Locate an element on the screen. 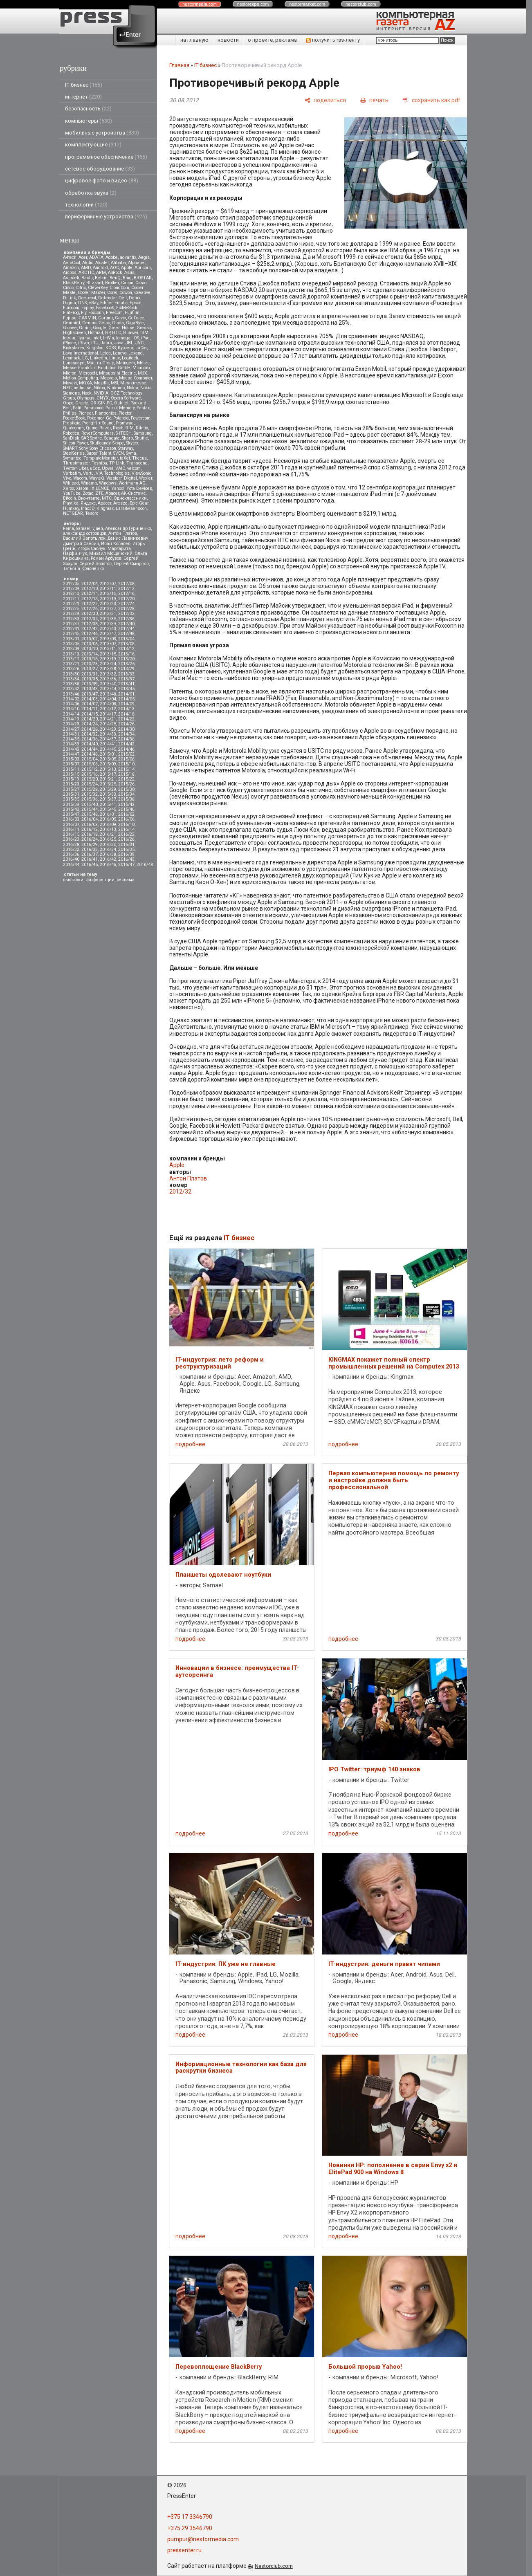 This screenshot has width=532, height=2576. 2015/45 is located at coordinates (108, 809).